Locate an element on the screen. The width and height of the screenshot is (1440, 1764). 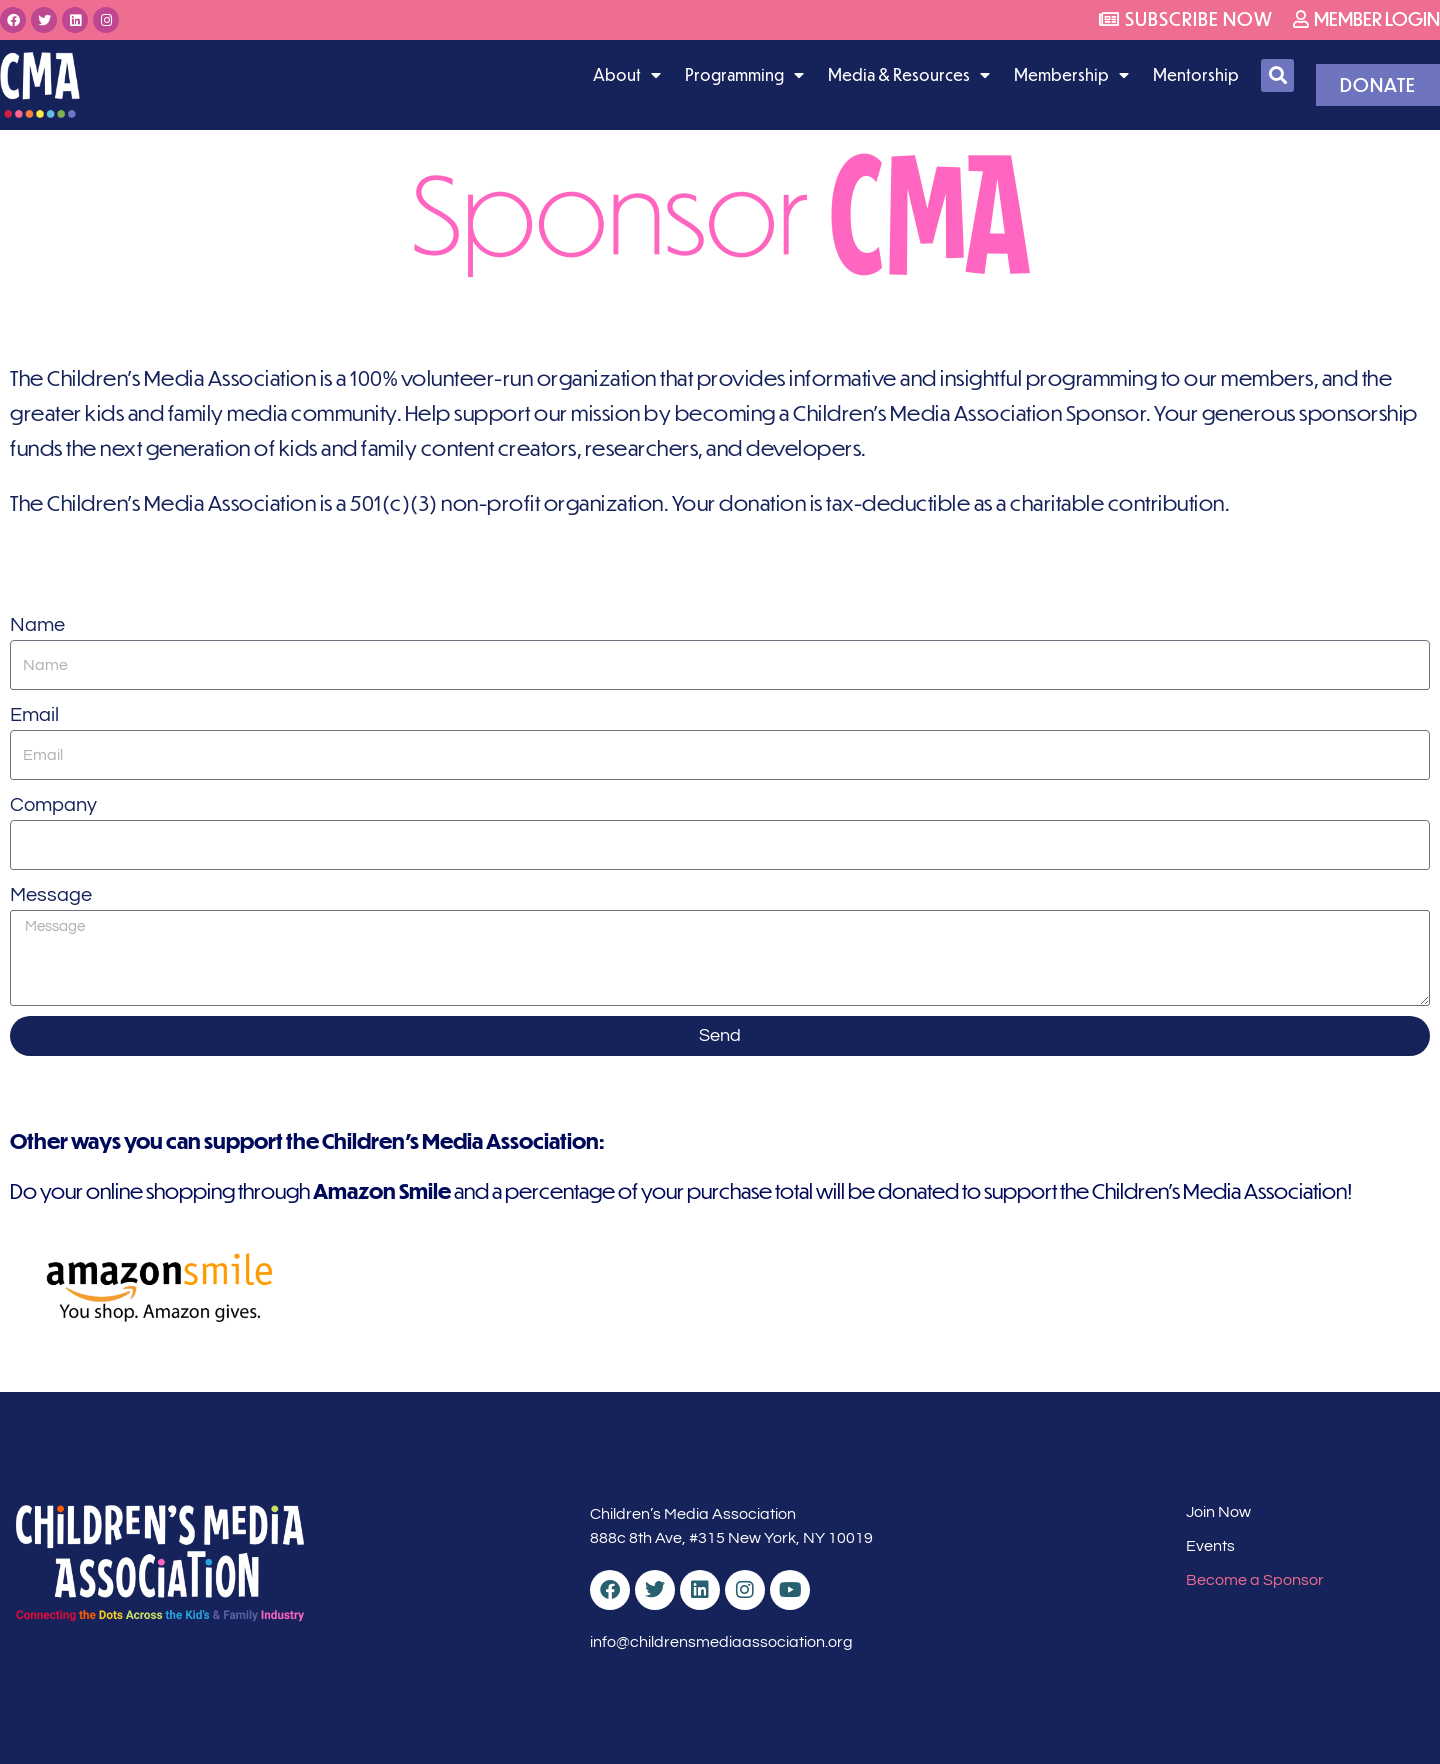
Company is located at coordinates (53, 805).